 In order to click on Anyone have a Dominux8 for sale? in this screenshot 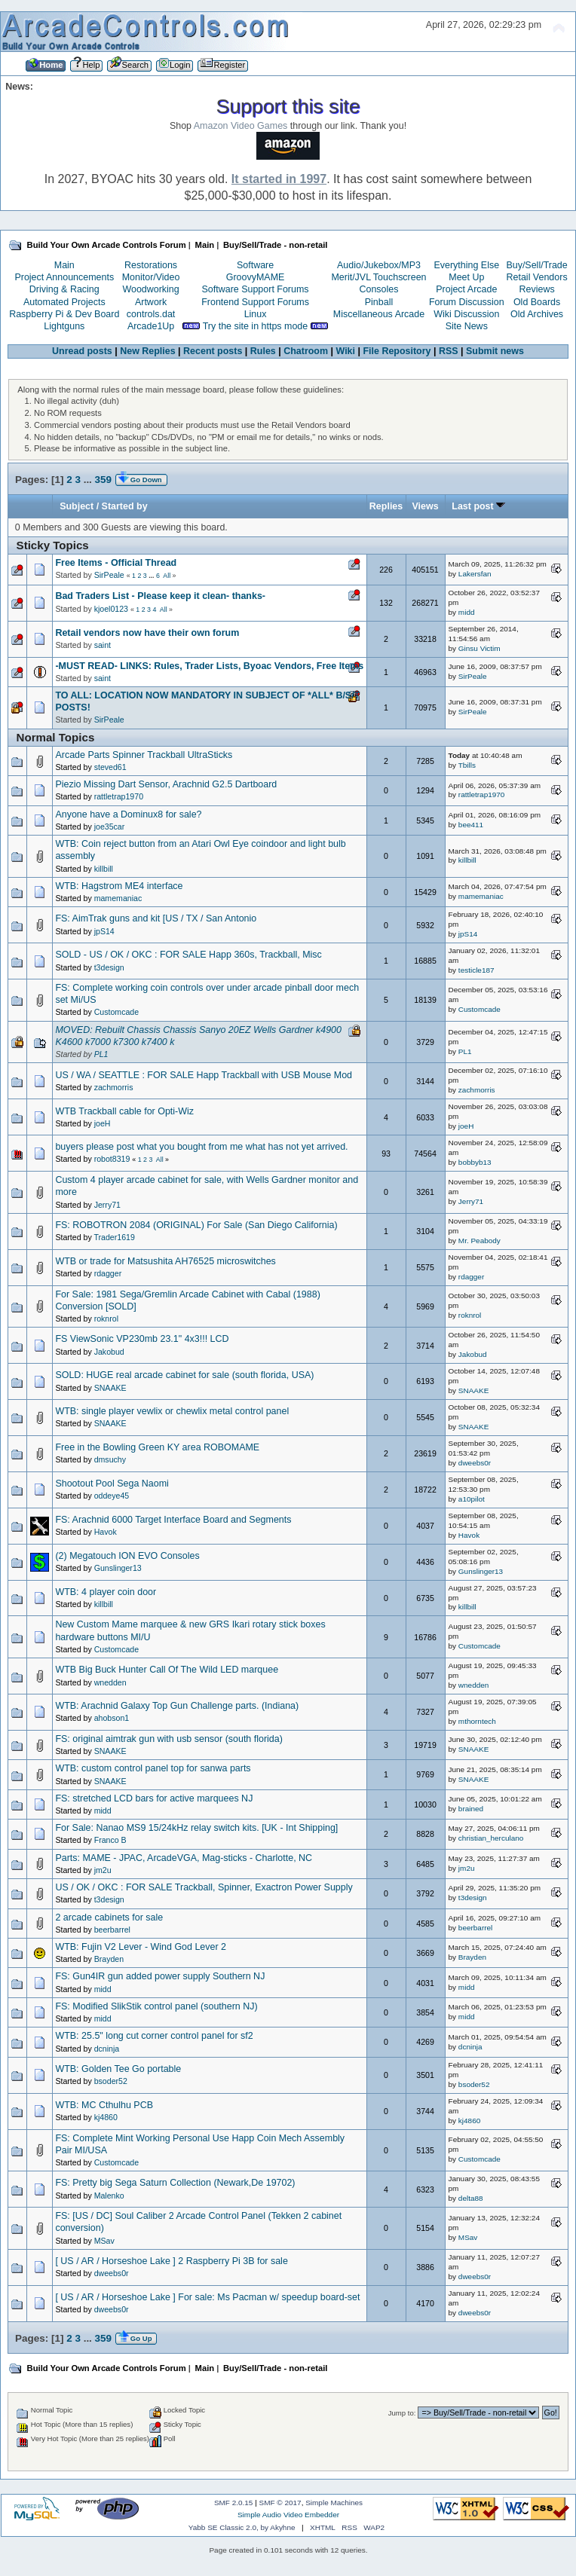, I will do `click(128, 814)`.